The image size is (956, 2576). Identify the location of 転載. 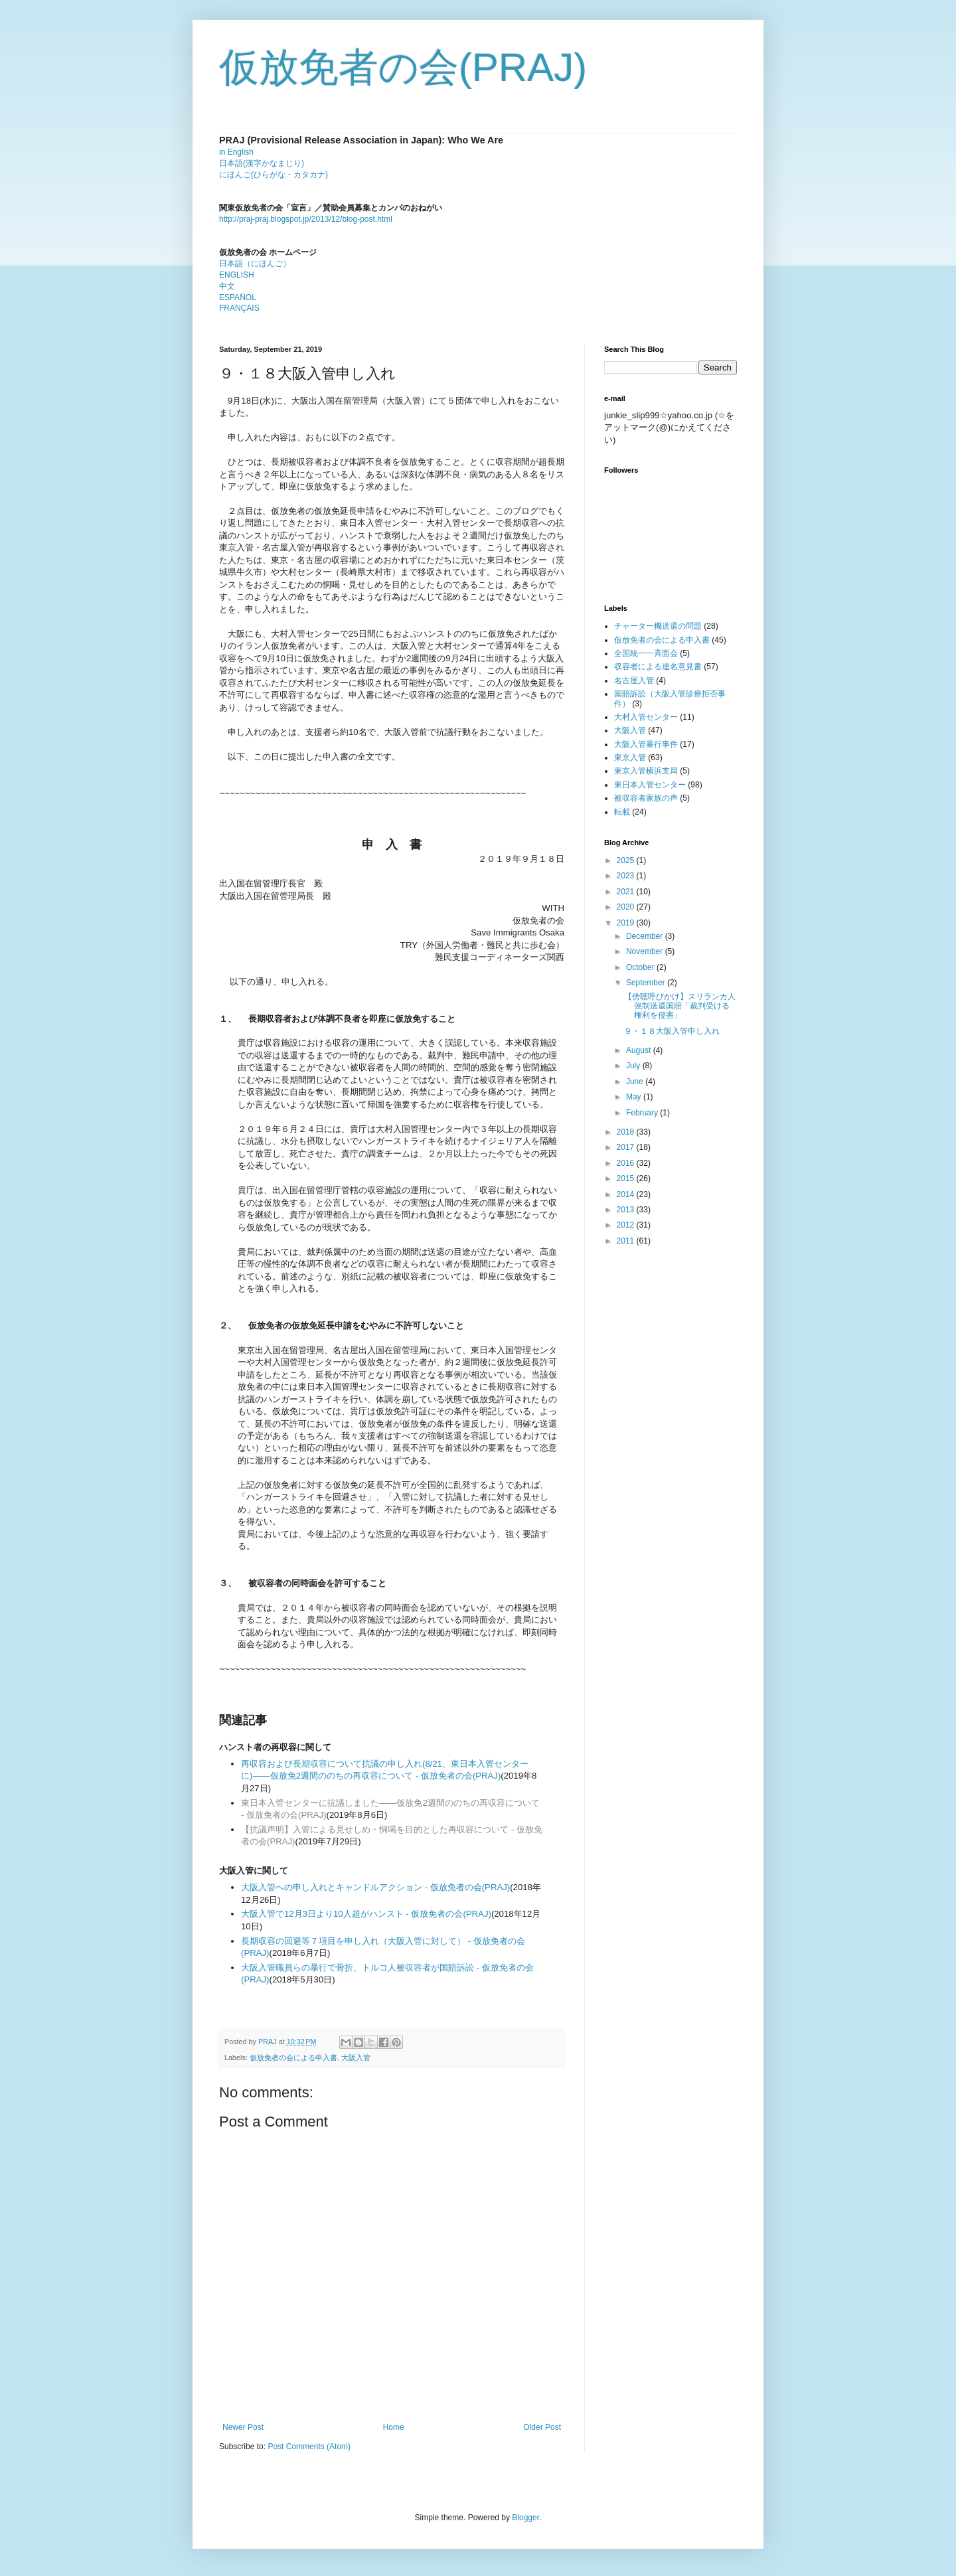
(622, 812).